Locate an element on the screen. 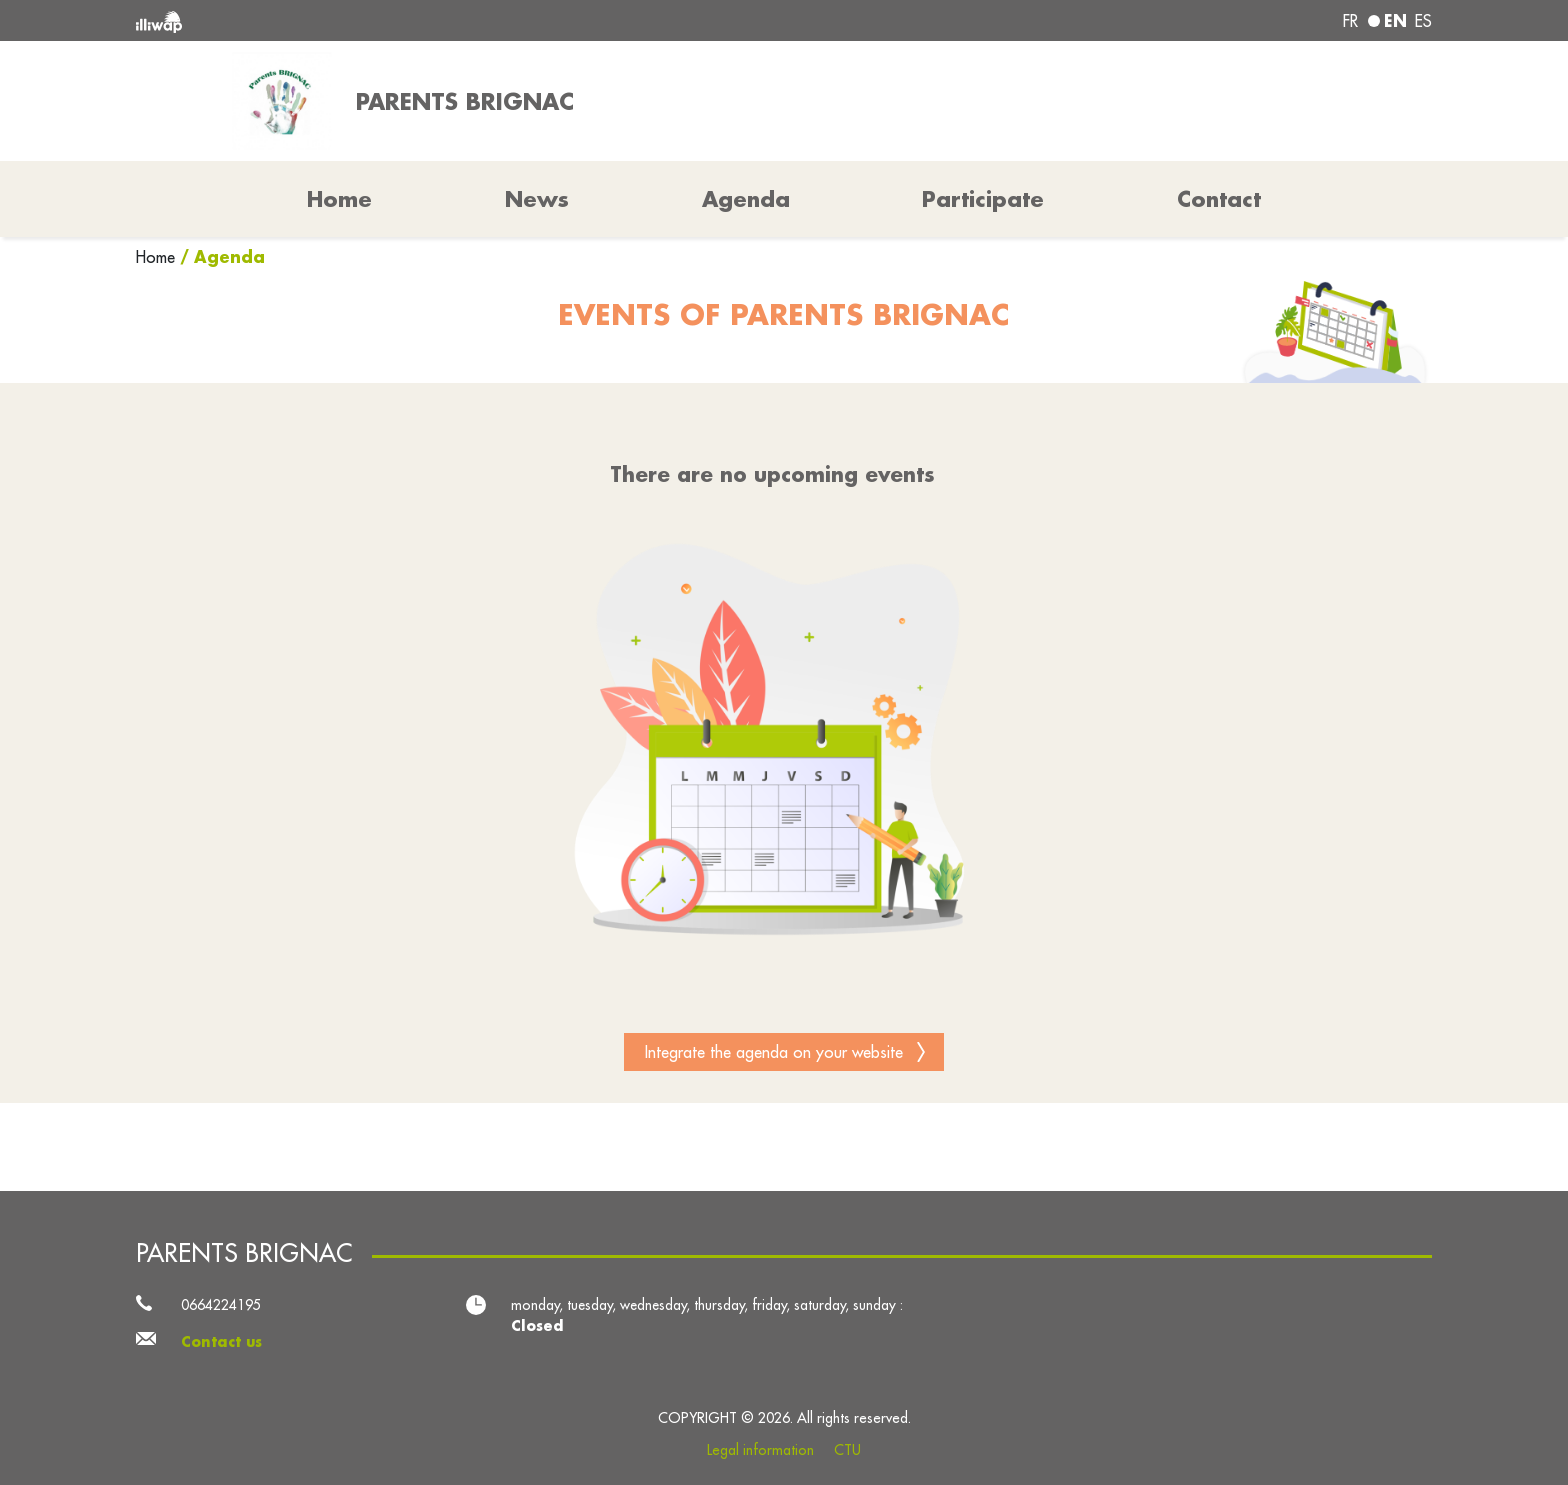  Home is located at coordinates (158, 257).